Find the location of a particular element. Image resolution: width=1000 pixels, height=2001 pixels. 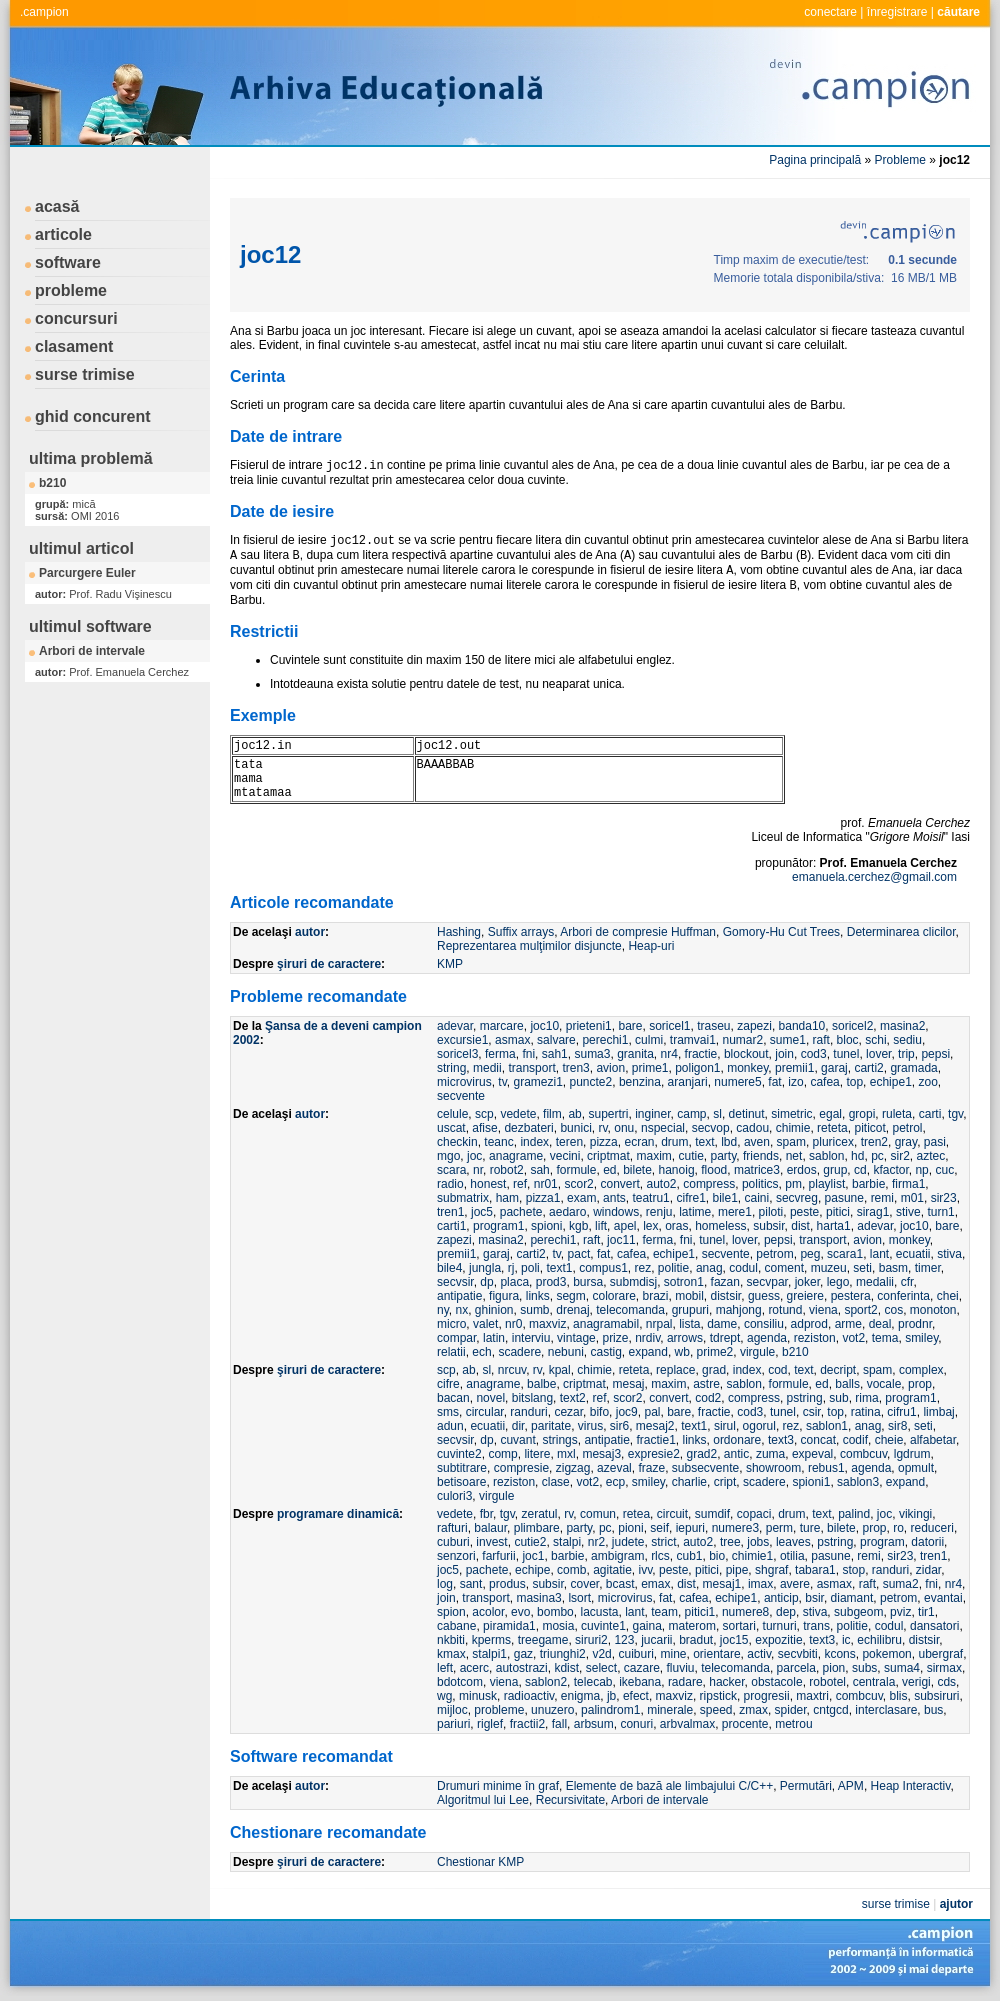

subsir is located at coordinates (768, 1226).